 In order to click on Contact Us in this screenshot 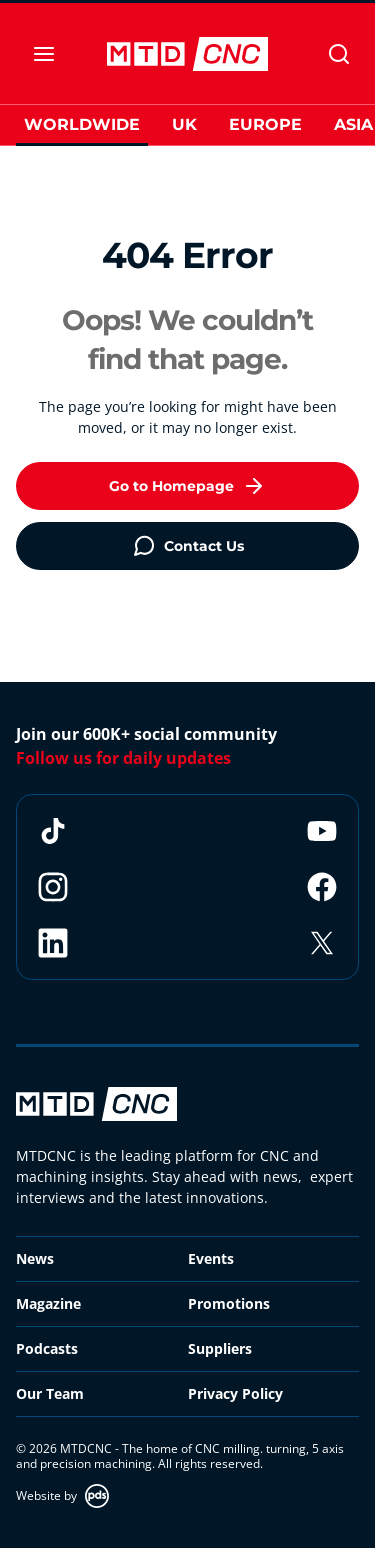, I will do `click(188, 546)`.